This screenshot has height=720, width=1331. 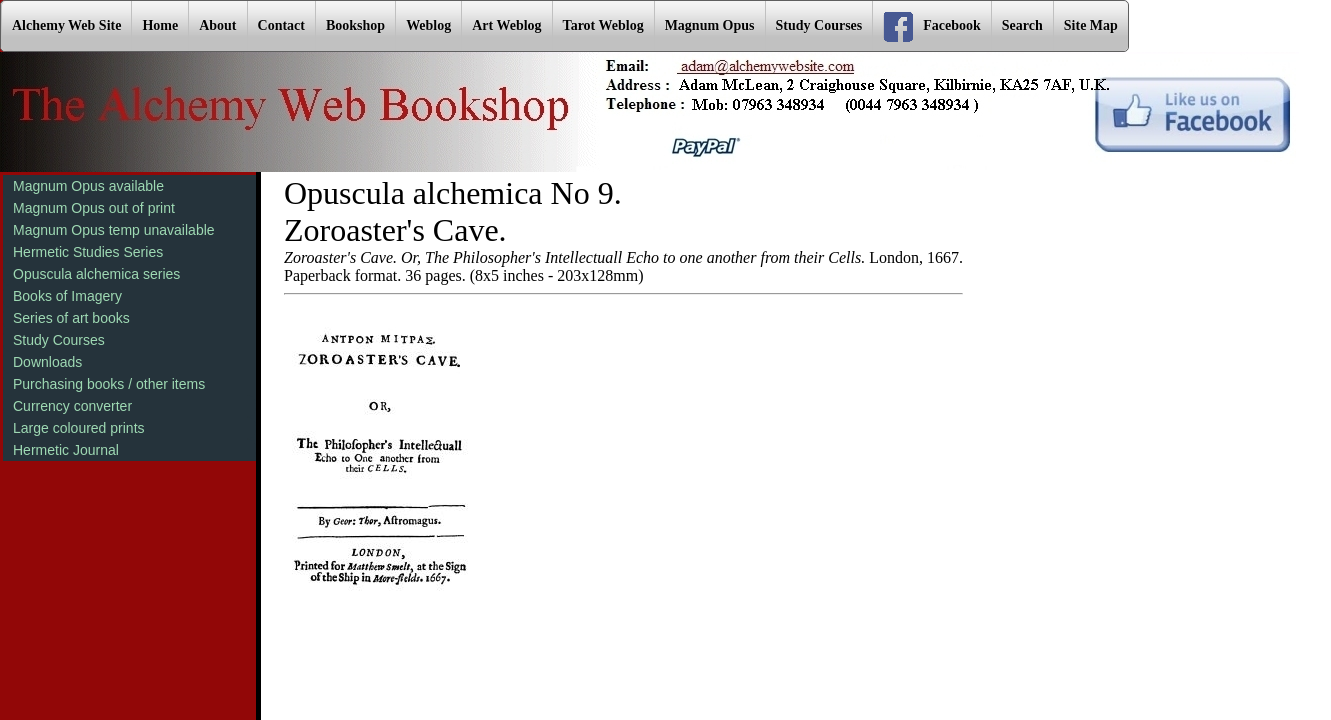 I want to click on Contact, so click(x=281, y=25).